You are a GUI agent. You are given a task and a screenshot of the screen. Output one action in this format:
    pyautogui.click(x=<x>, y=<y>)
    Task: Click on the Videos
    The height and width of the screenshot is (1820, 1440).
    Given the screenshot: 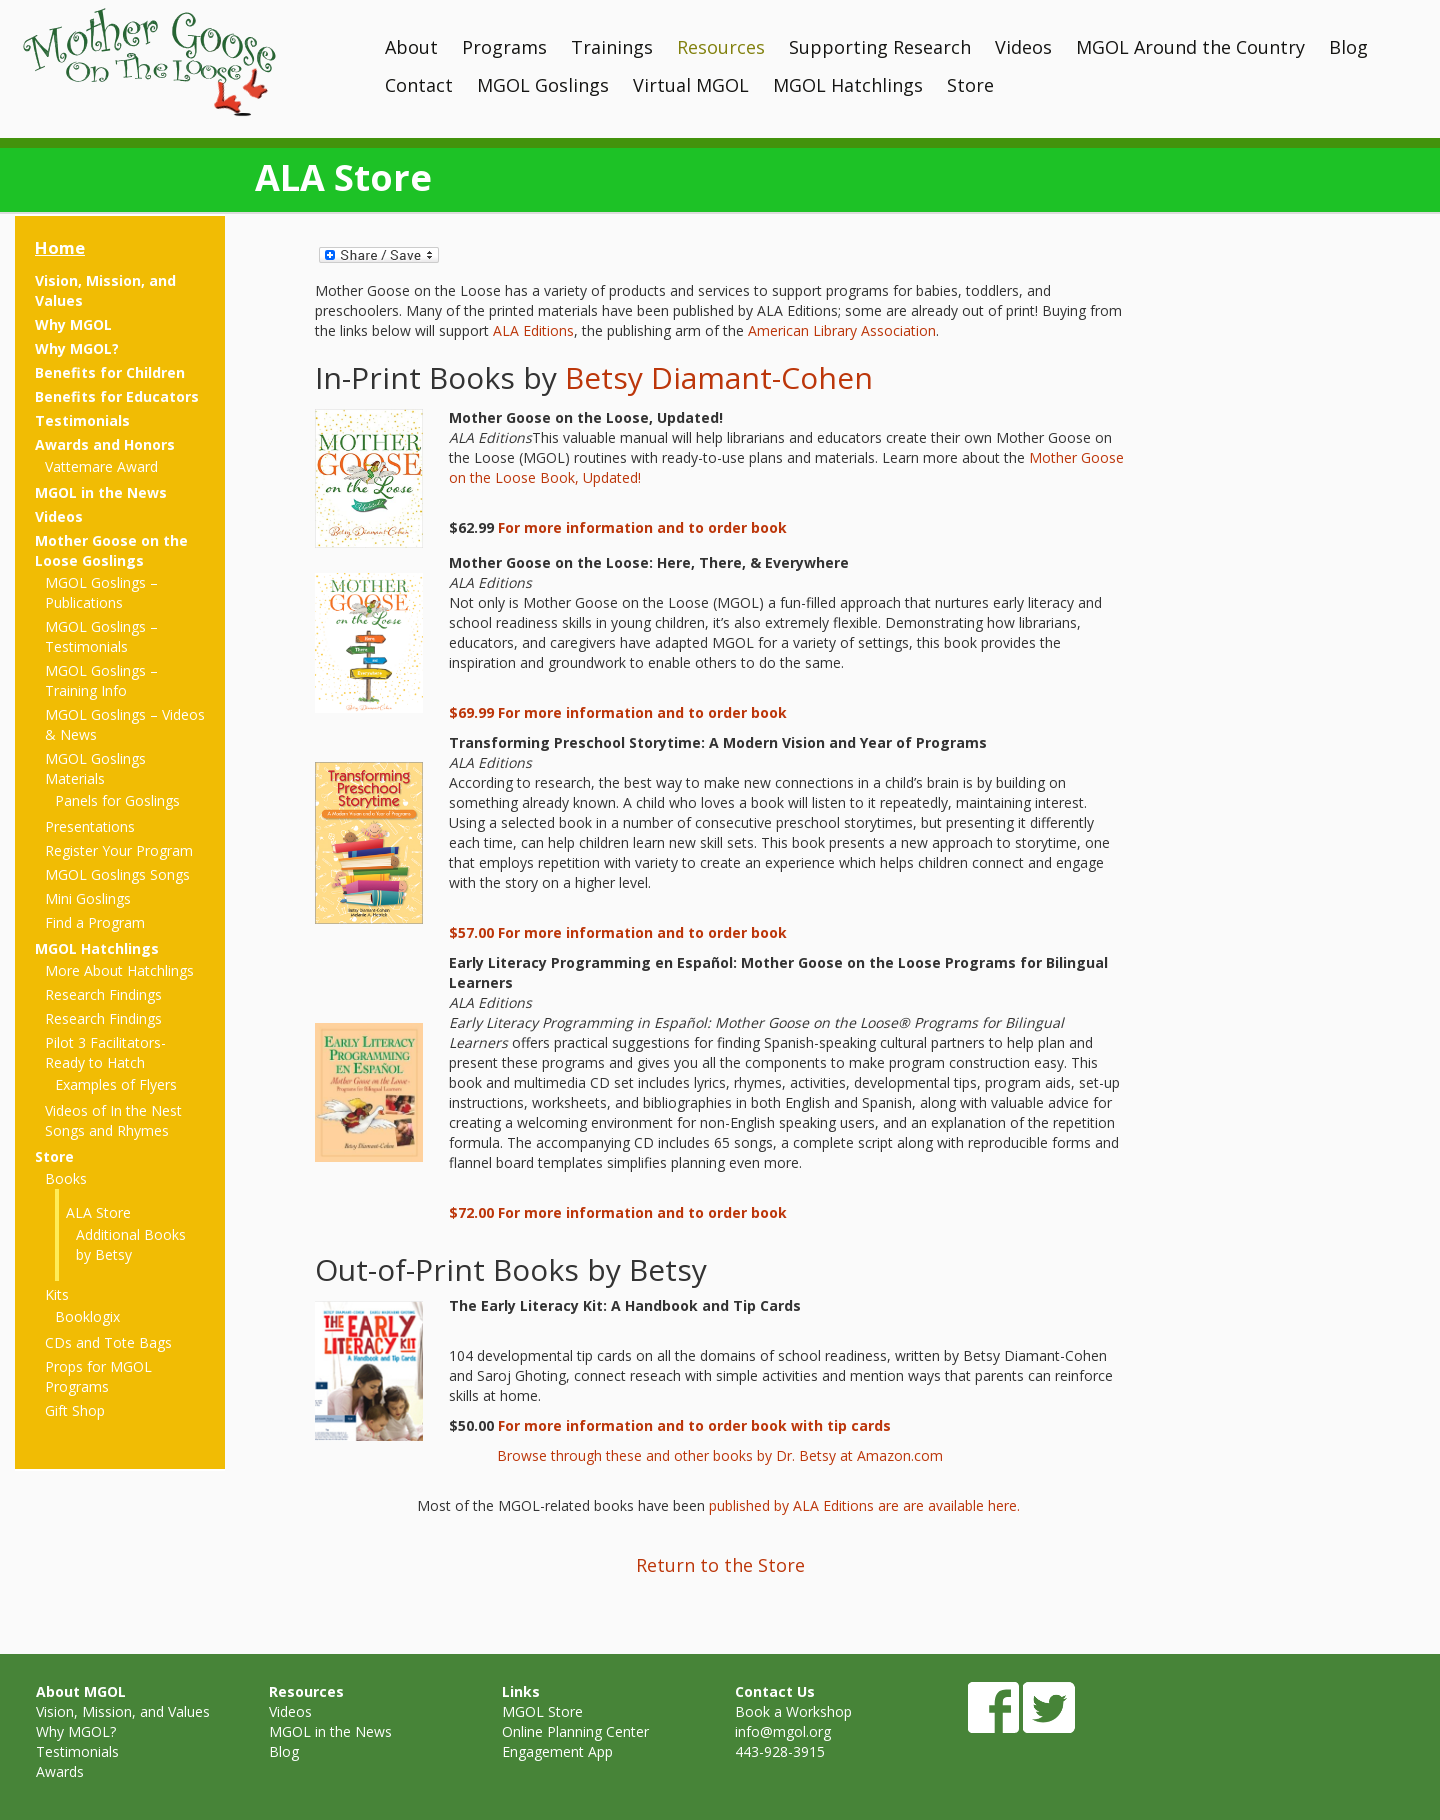 What is the action you would take?
    pyautogui.click(x=1023, y=47)
    